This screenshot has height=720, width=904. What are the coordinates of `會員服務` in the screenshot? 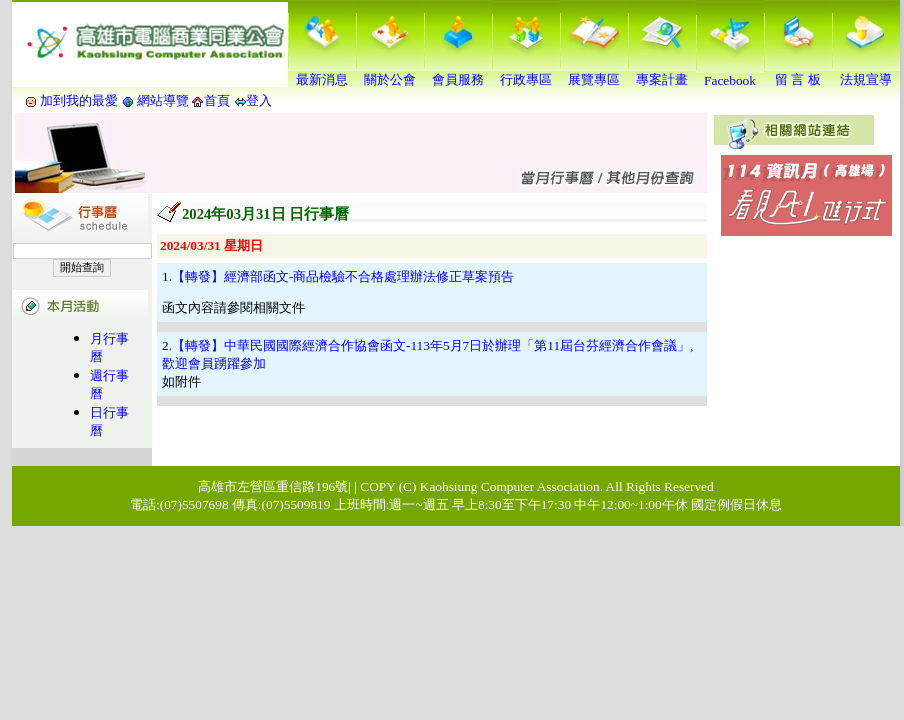 It's located at (458, 73).